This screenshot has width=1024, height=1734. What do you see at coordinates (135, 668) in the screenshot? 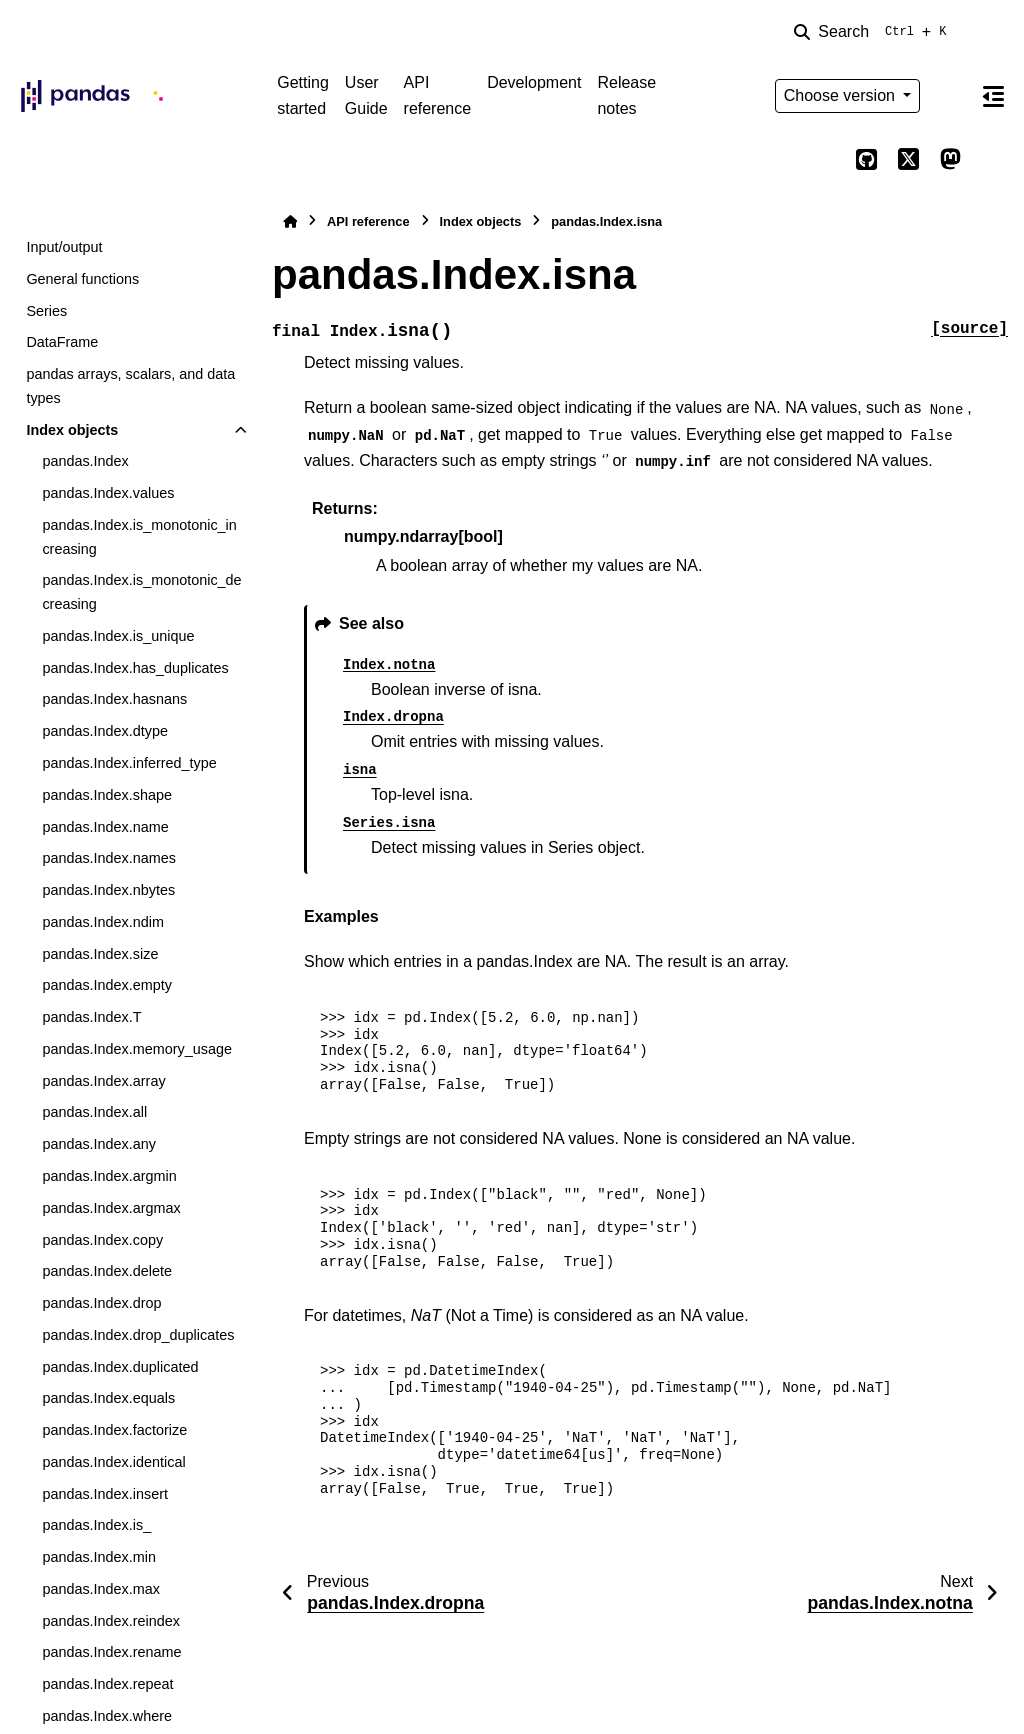
I see `pandas.Index.has_duplicates` at bounding box center [135, 668].